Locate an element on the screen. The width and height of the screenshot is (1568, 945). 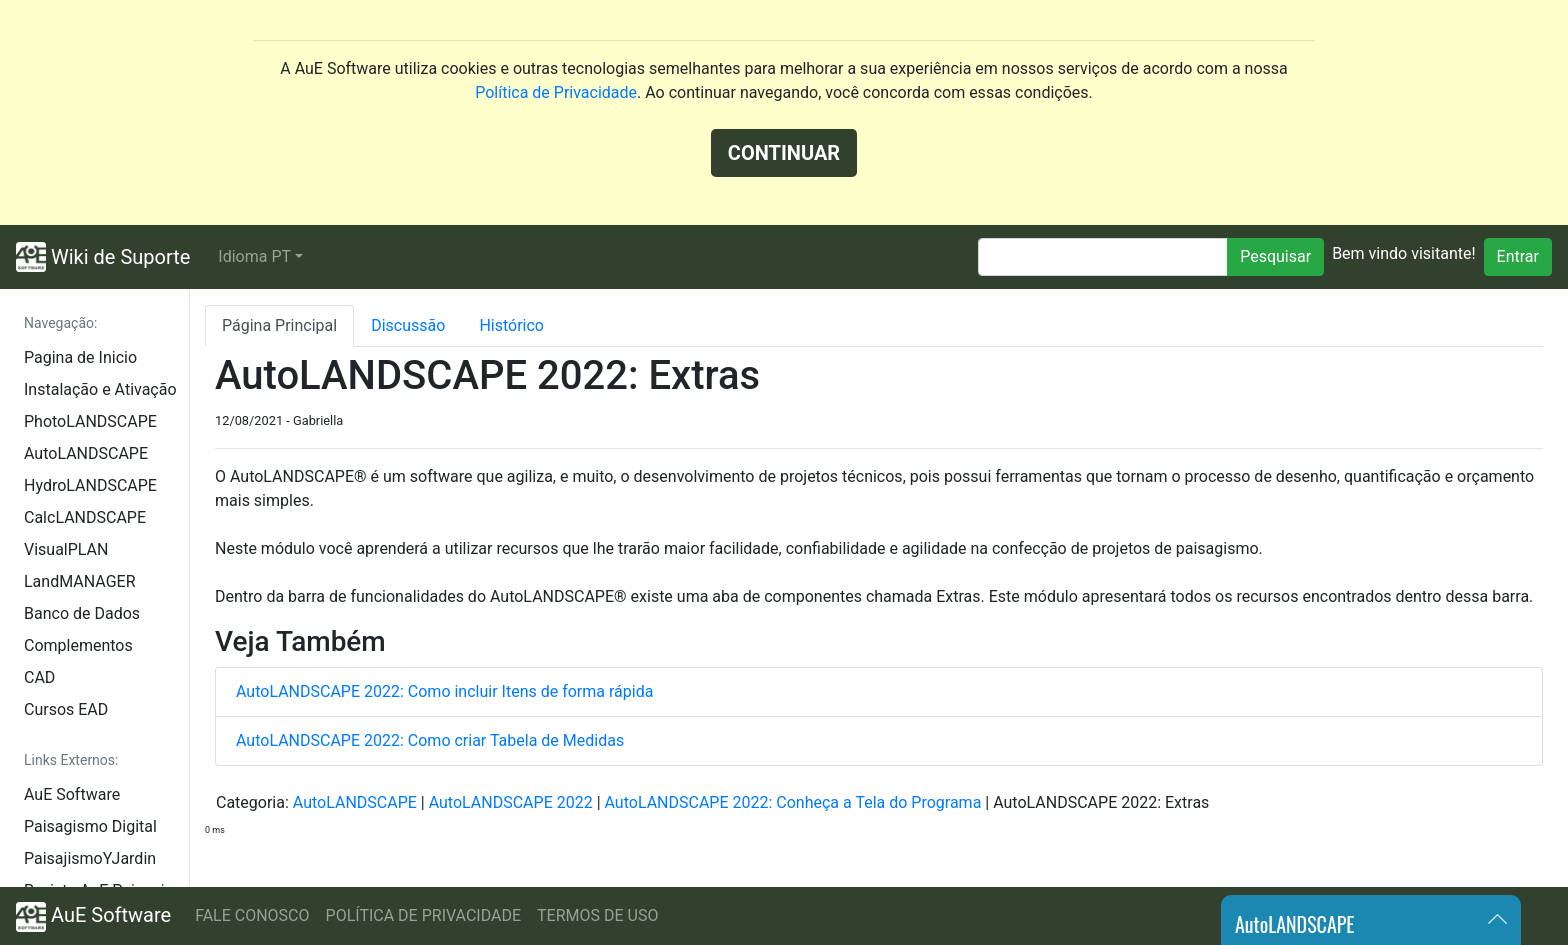
Instalação e Ativação is located at coordinates (100, 389).